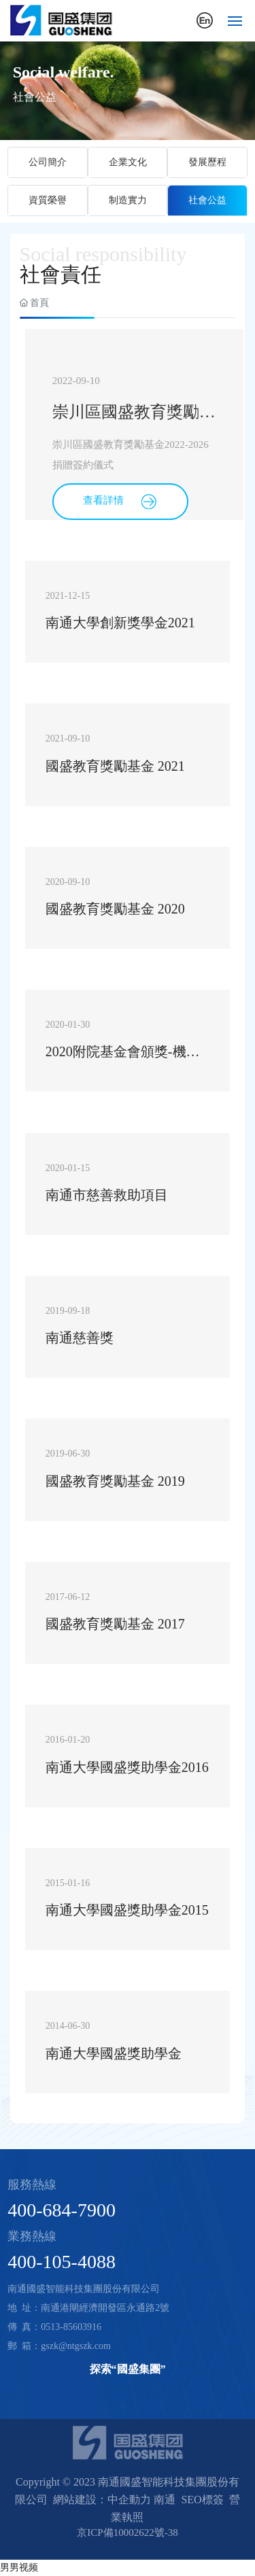 This screenshot has height=2576, width=255. Describe the element at coordinates (127, 2532) in the screenshot. I see `京ICP備10002622號-38` at that location.